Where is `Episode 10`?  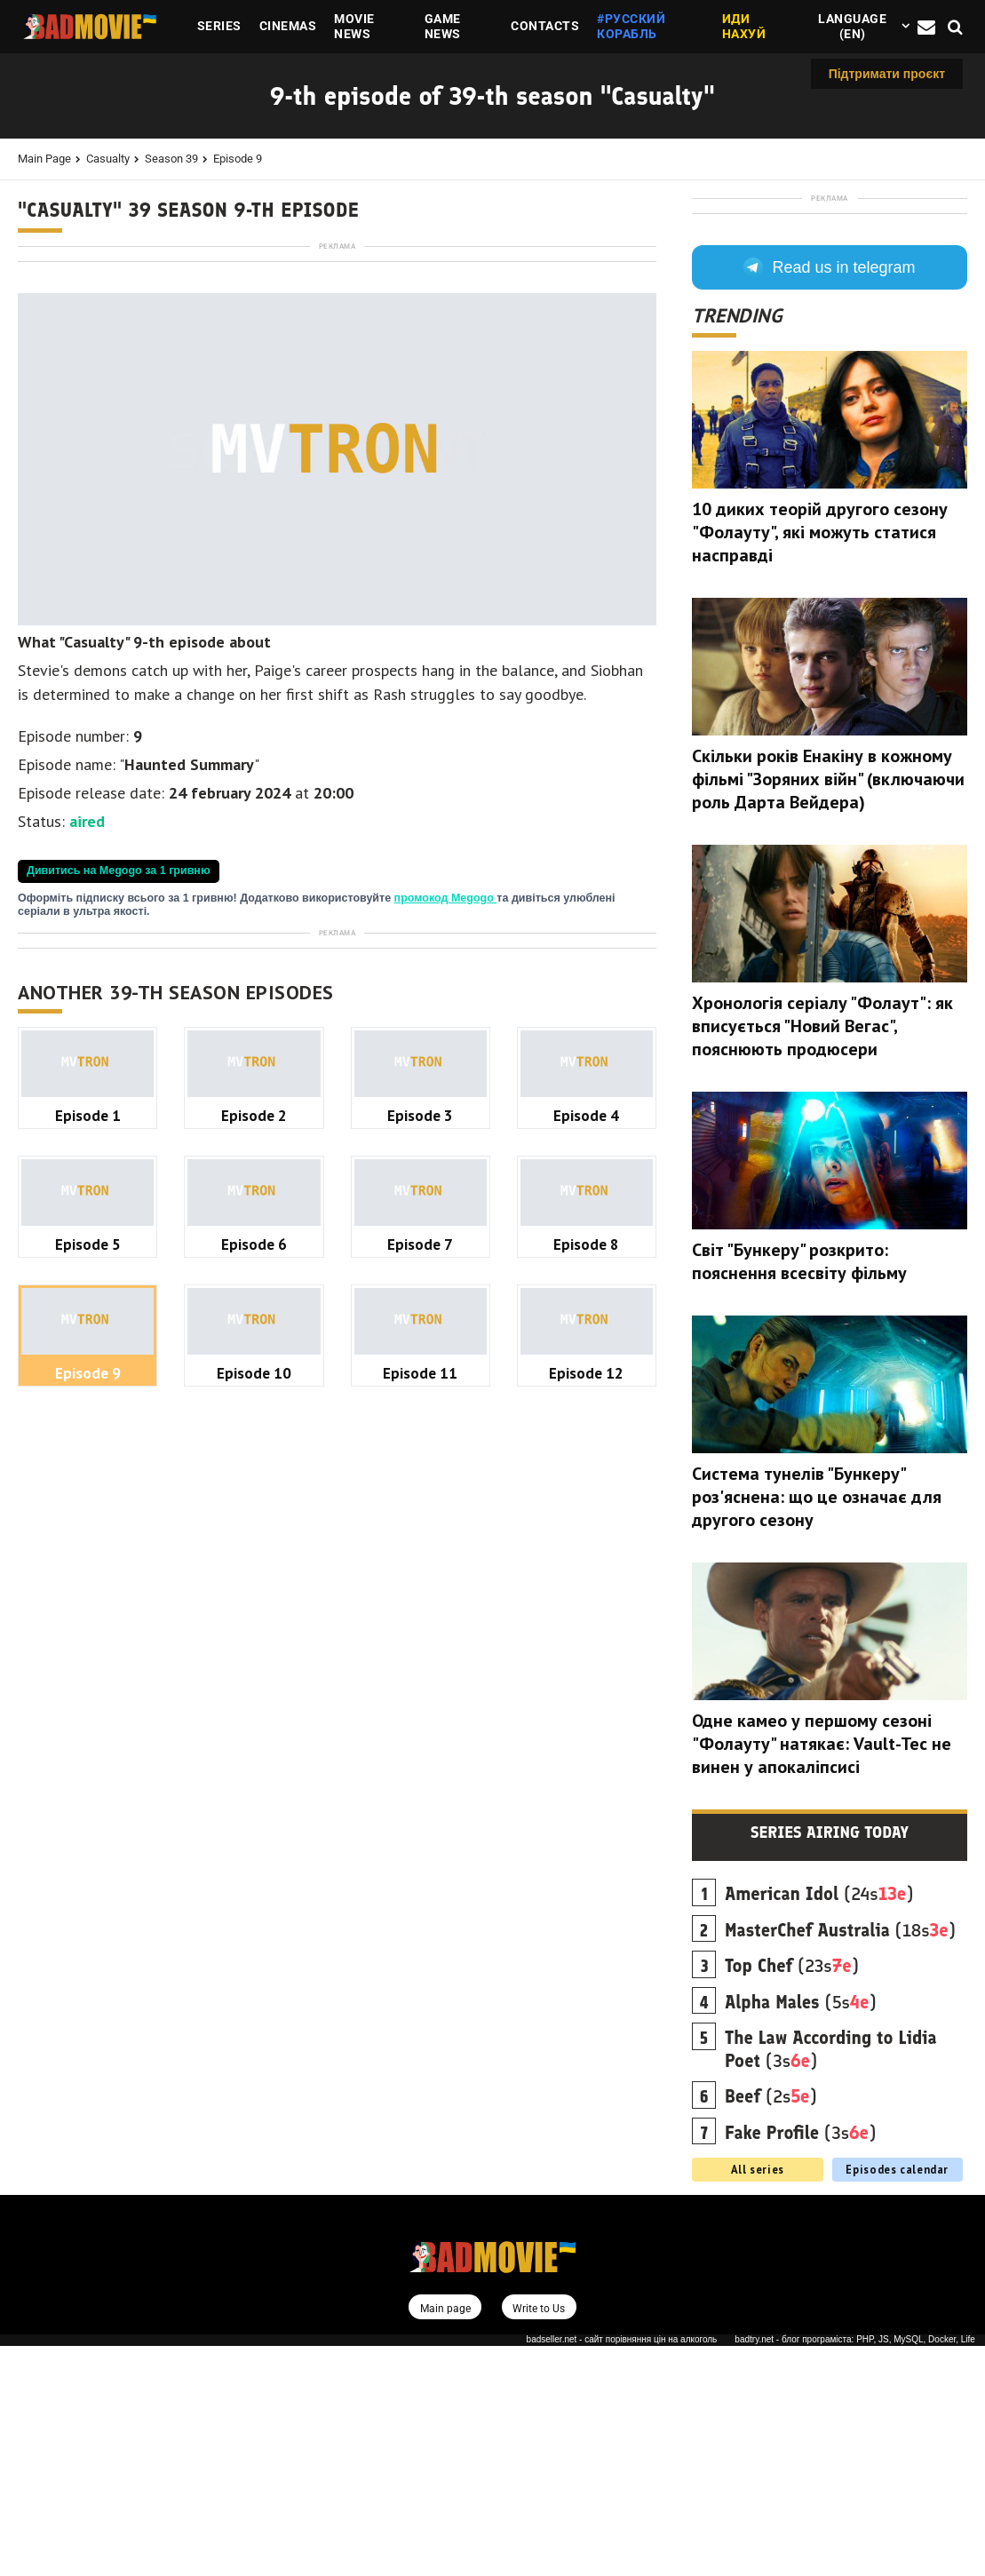 Episode 10 is located at coordinates (254, 1870).